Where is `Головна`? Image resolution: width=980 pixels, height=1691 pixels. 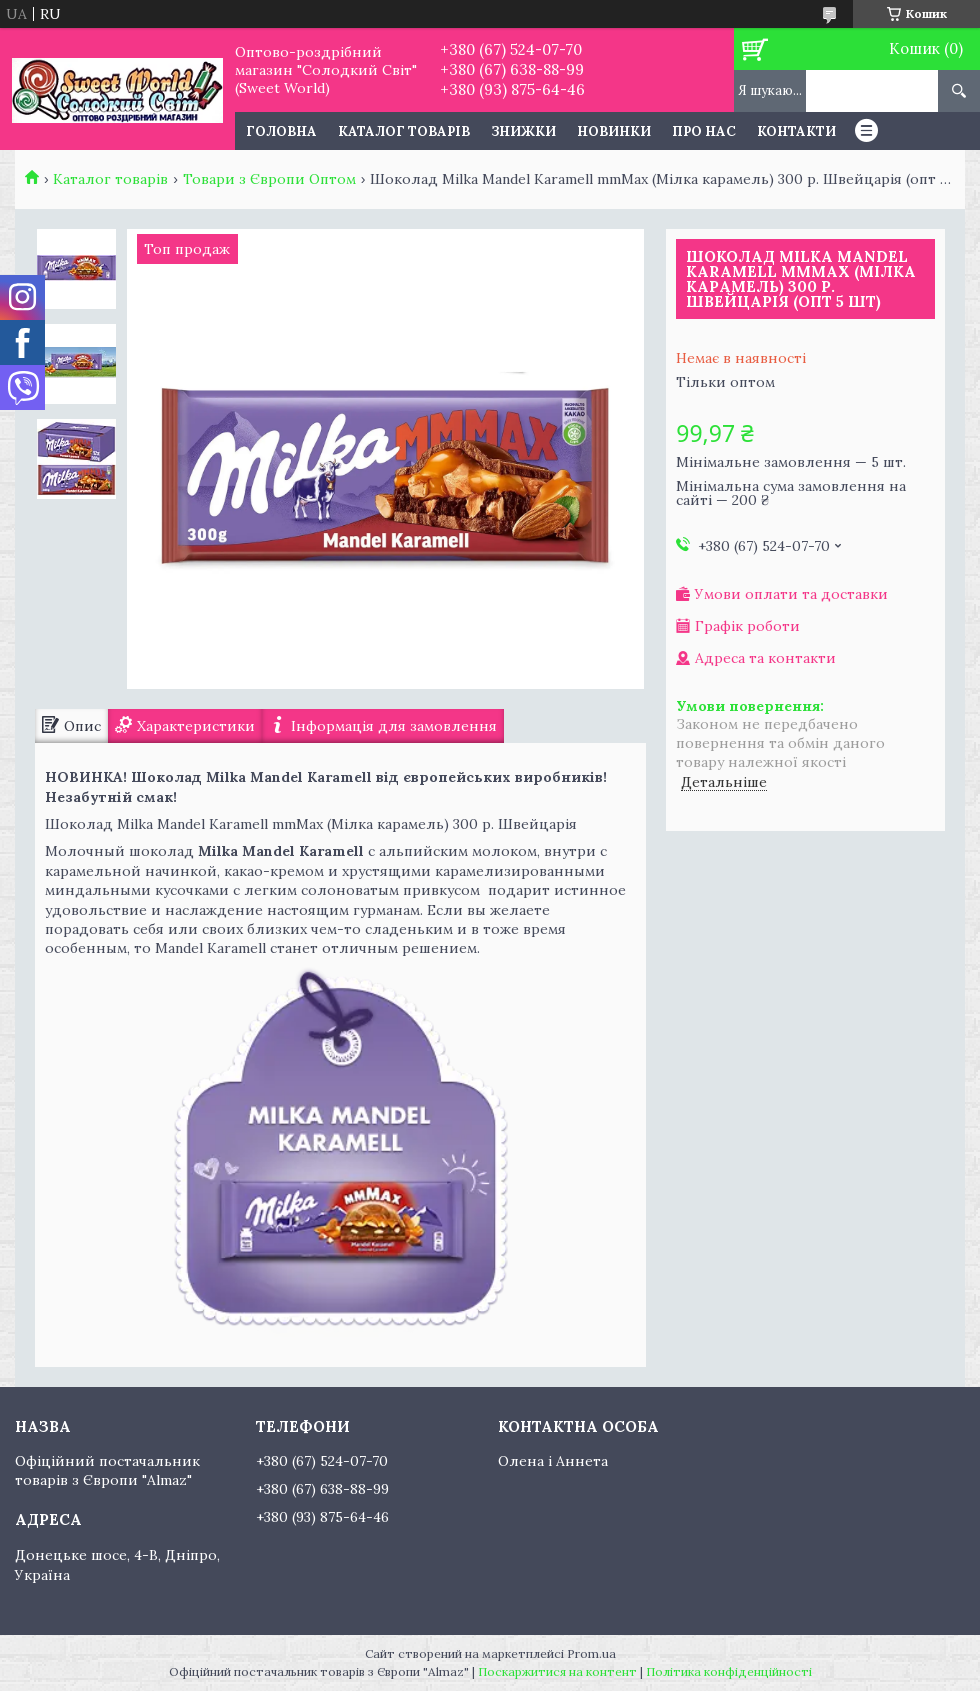 Головна is located at coordinates (281, 131).